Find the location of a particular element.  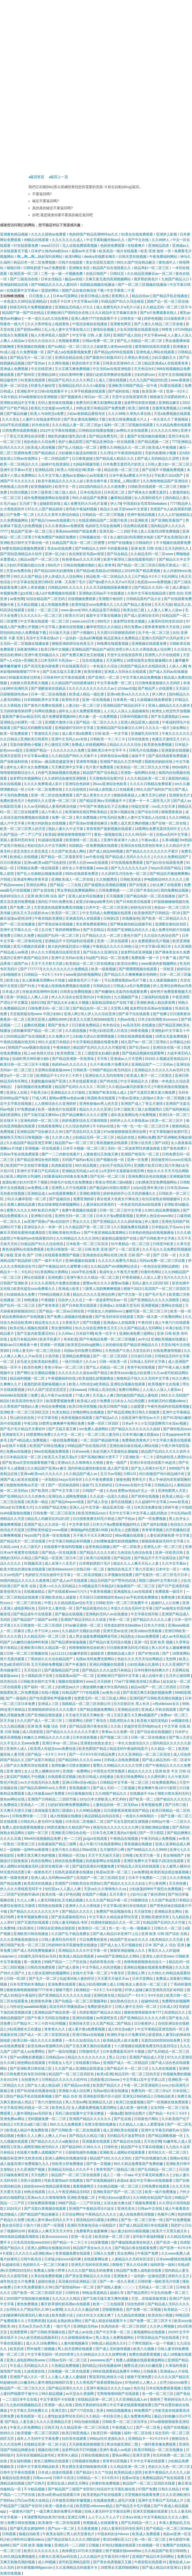

欧美日韩另类视频 is located at coordinates (83, 1406).